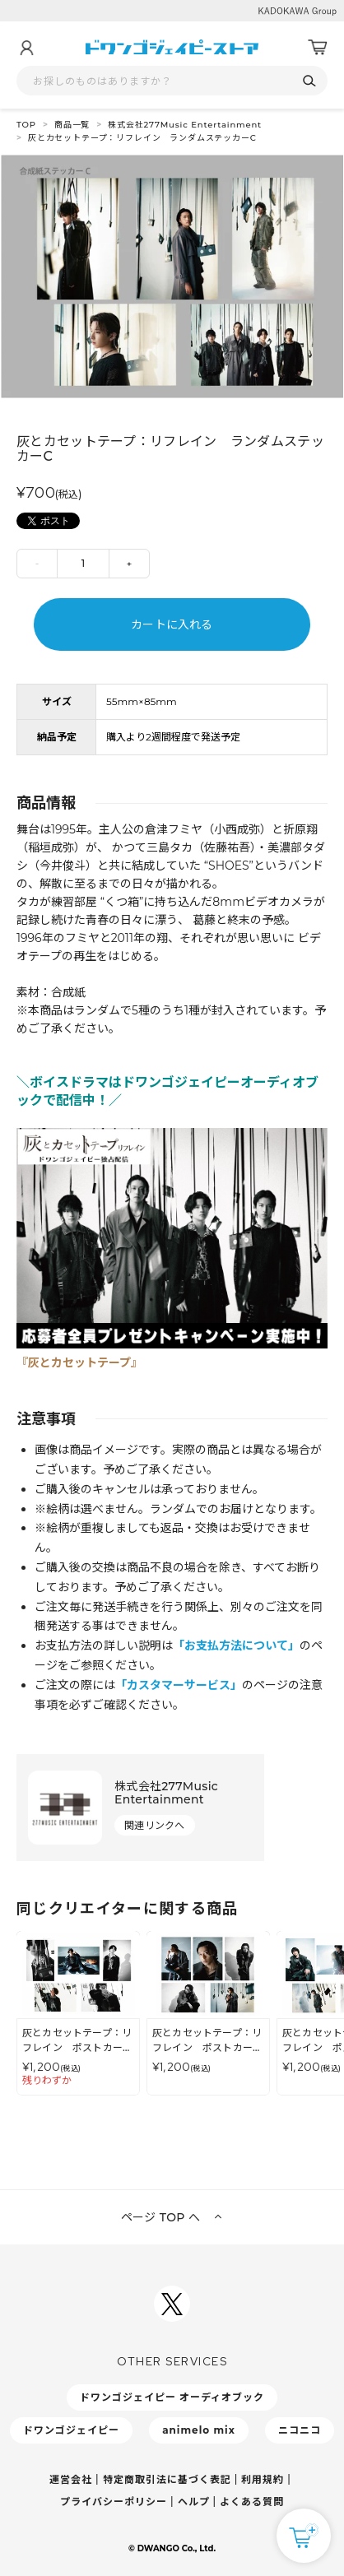 The width and height of the screenshot is (344, 2576). Describe the element at coordinates (299, 2430) in the screenshot. I see `ニコニコ` at that location.